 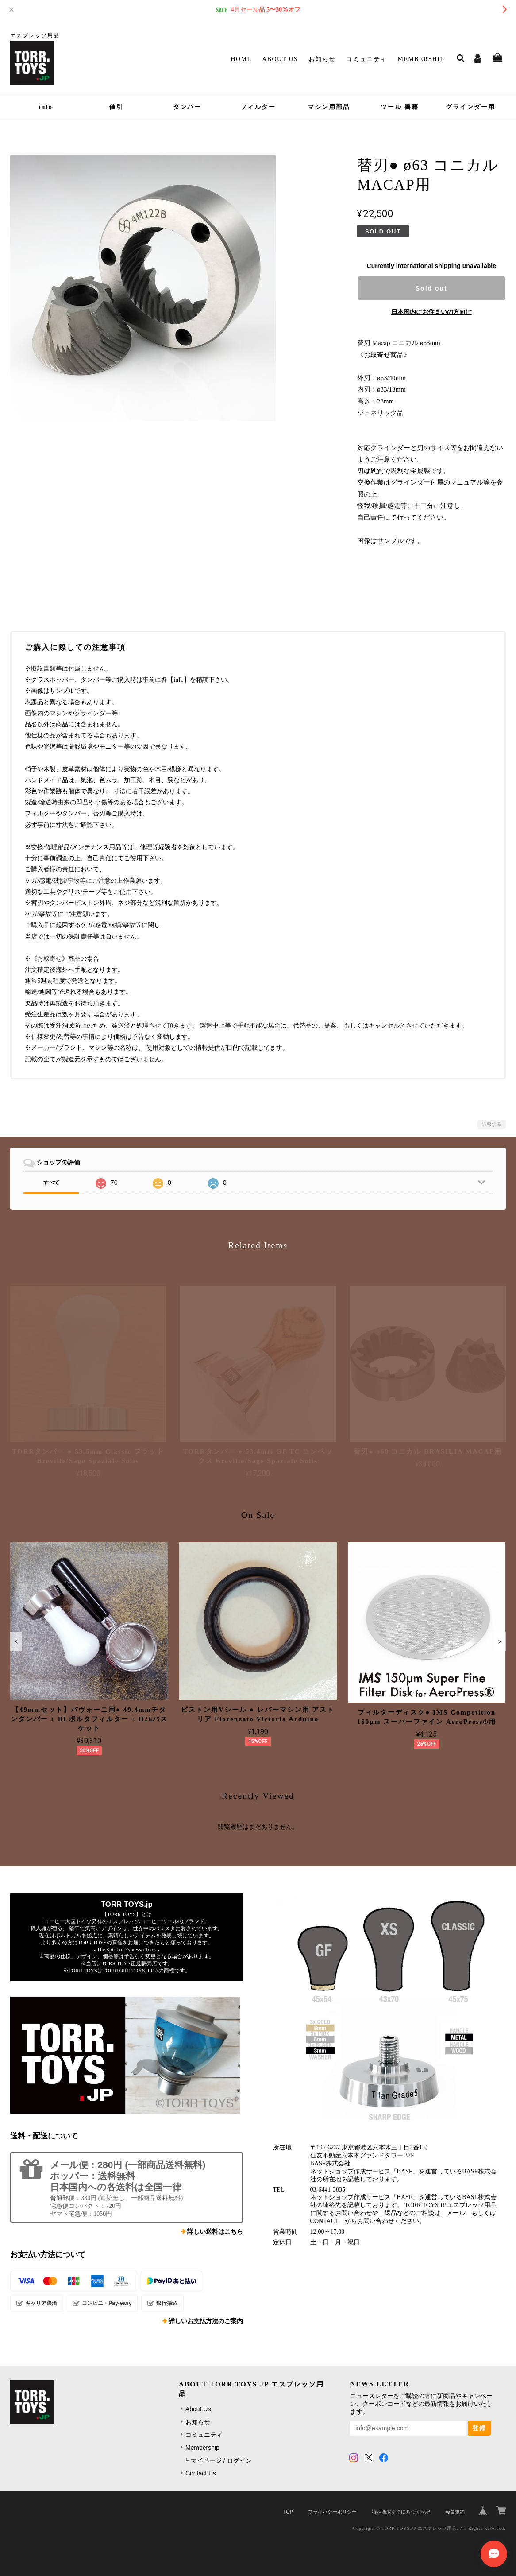 I want to click on [button], so click(x=16, y=1641).